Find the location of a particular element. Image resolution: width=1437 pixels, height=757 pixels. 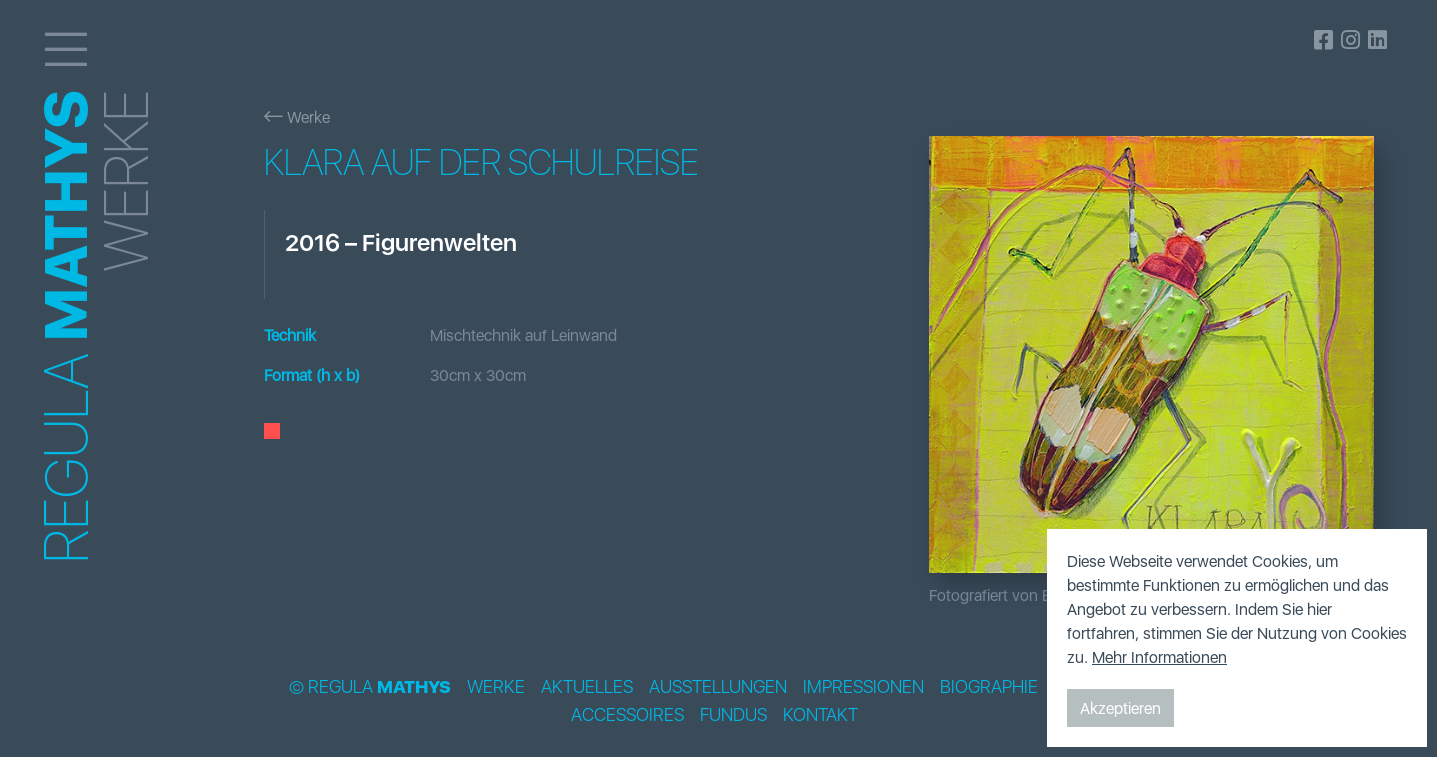

Fundus is located at coordinates (733, 715).